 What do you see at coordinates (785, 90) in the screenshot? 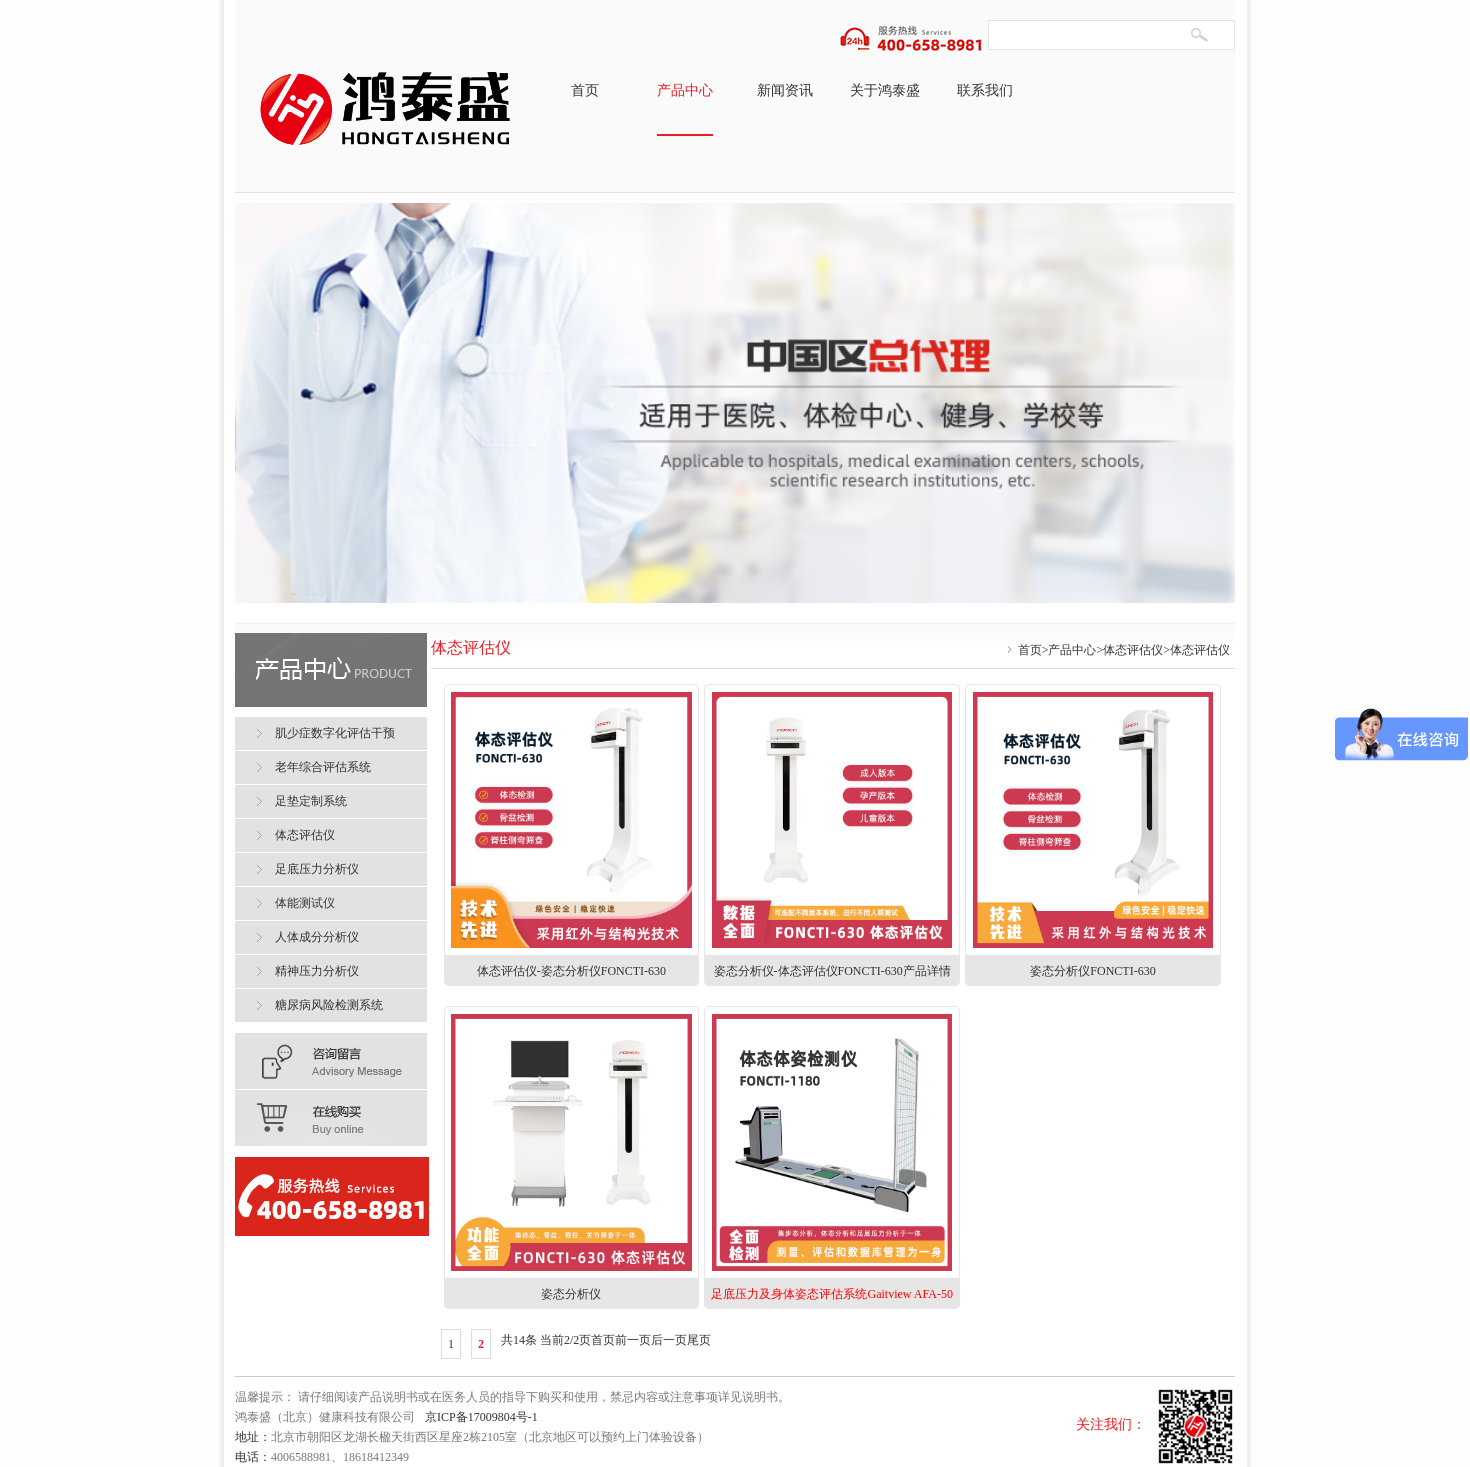
I see `新闻资讯` at bounding box center [785, 90].